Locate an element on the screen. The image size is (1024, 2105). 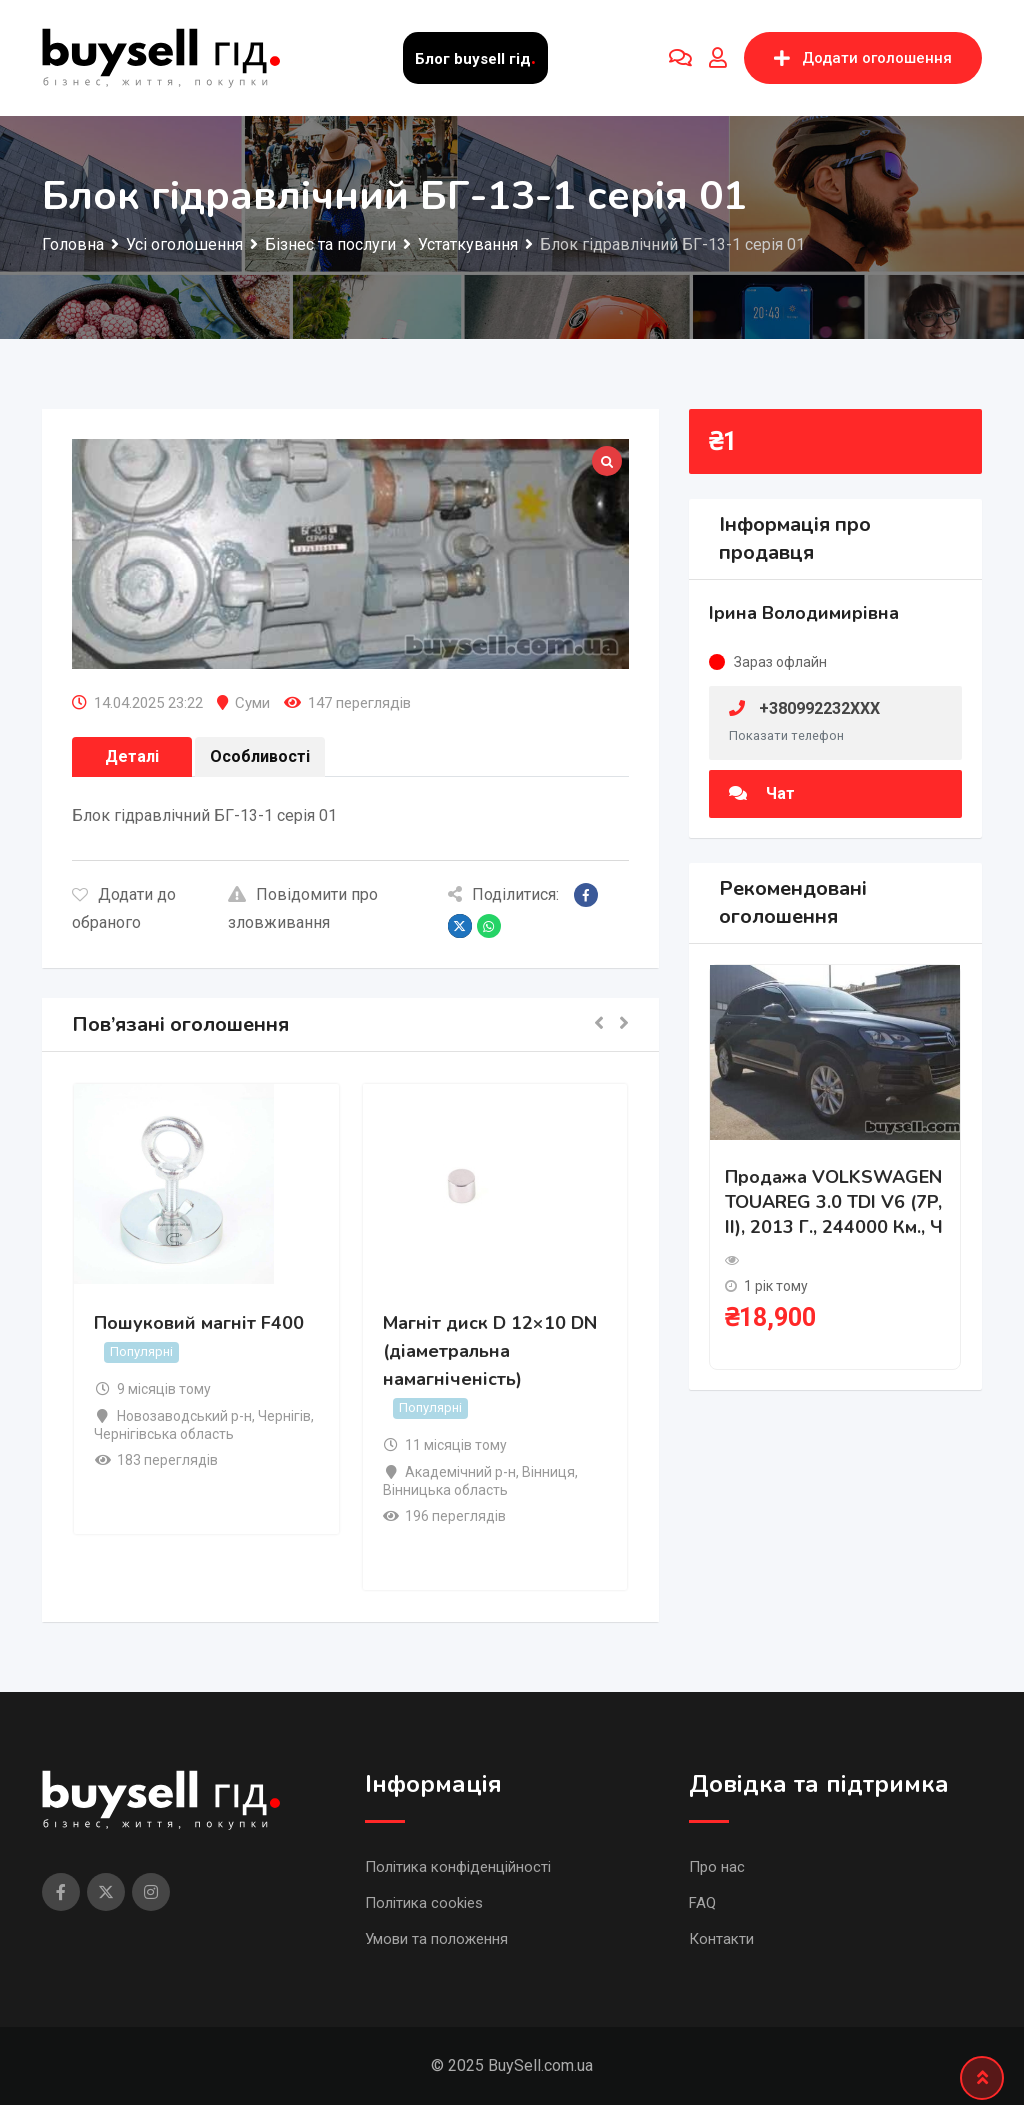
Ірина Володимирівна is located at coordinates (804, 613).